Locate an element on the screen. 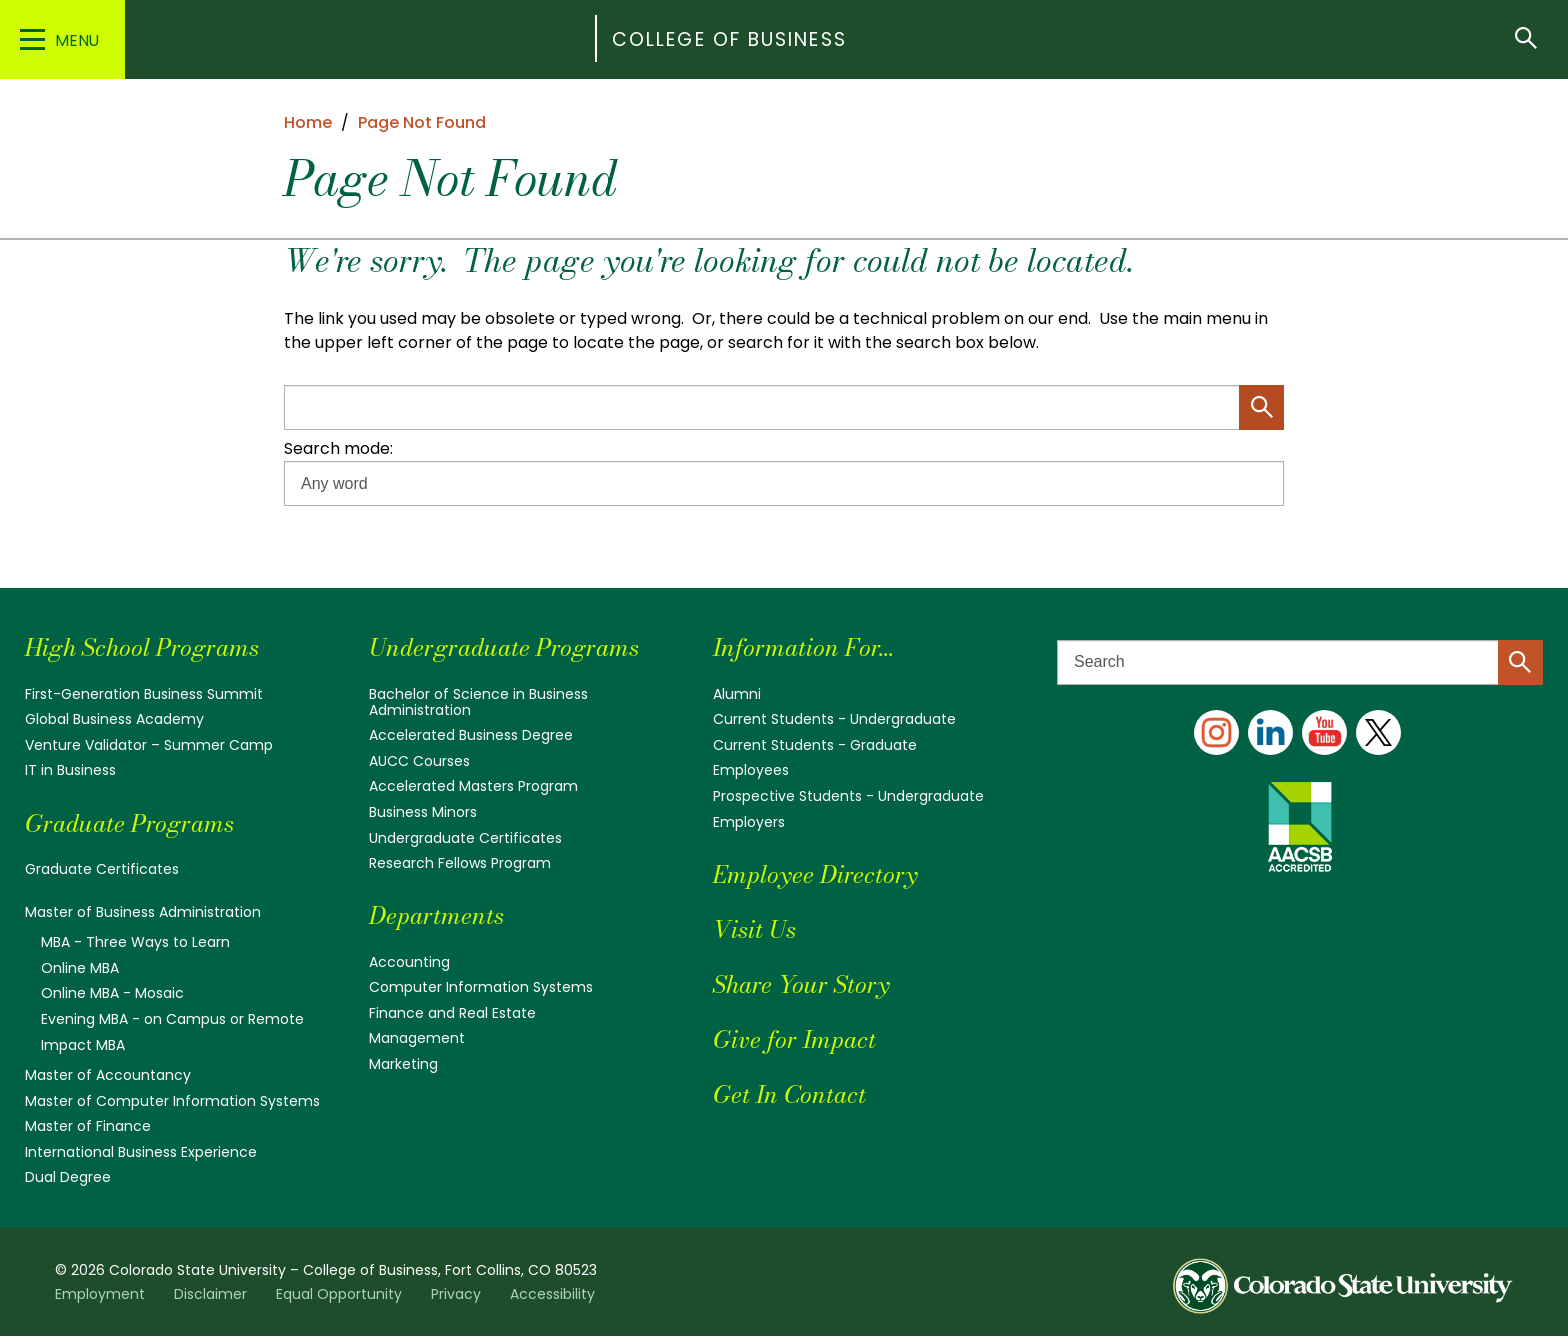 The image size is (1568, 1336). Global Business Academy is located at coordinates (114, 719).